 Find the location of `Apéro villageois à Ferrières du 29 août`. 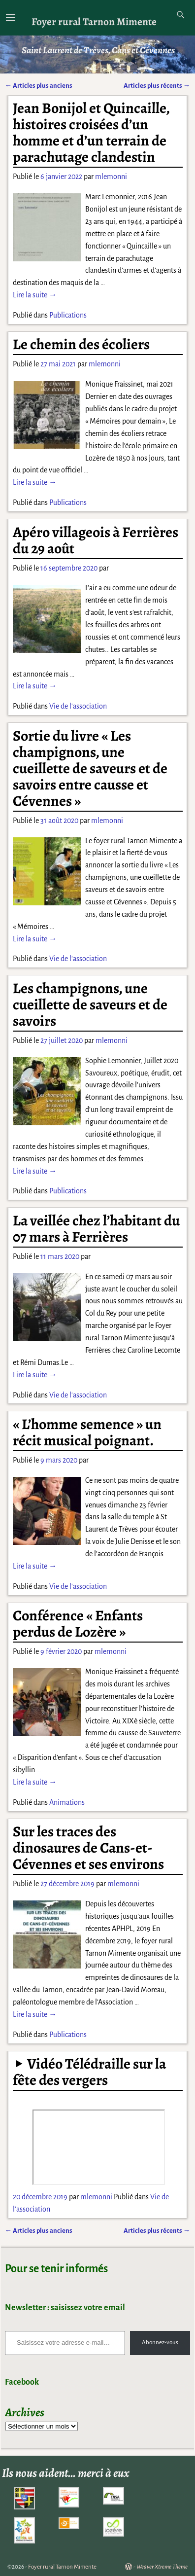

Apéro villageois à Ferrières du 29 août is located at coordinates (95, 540).